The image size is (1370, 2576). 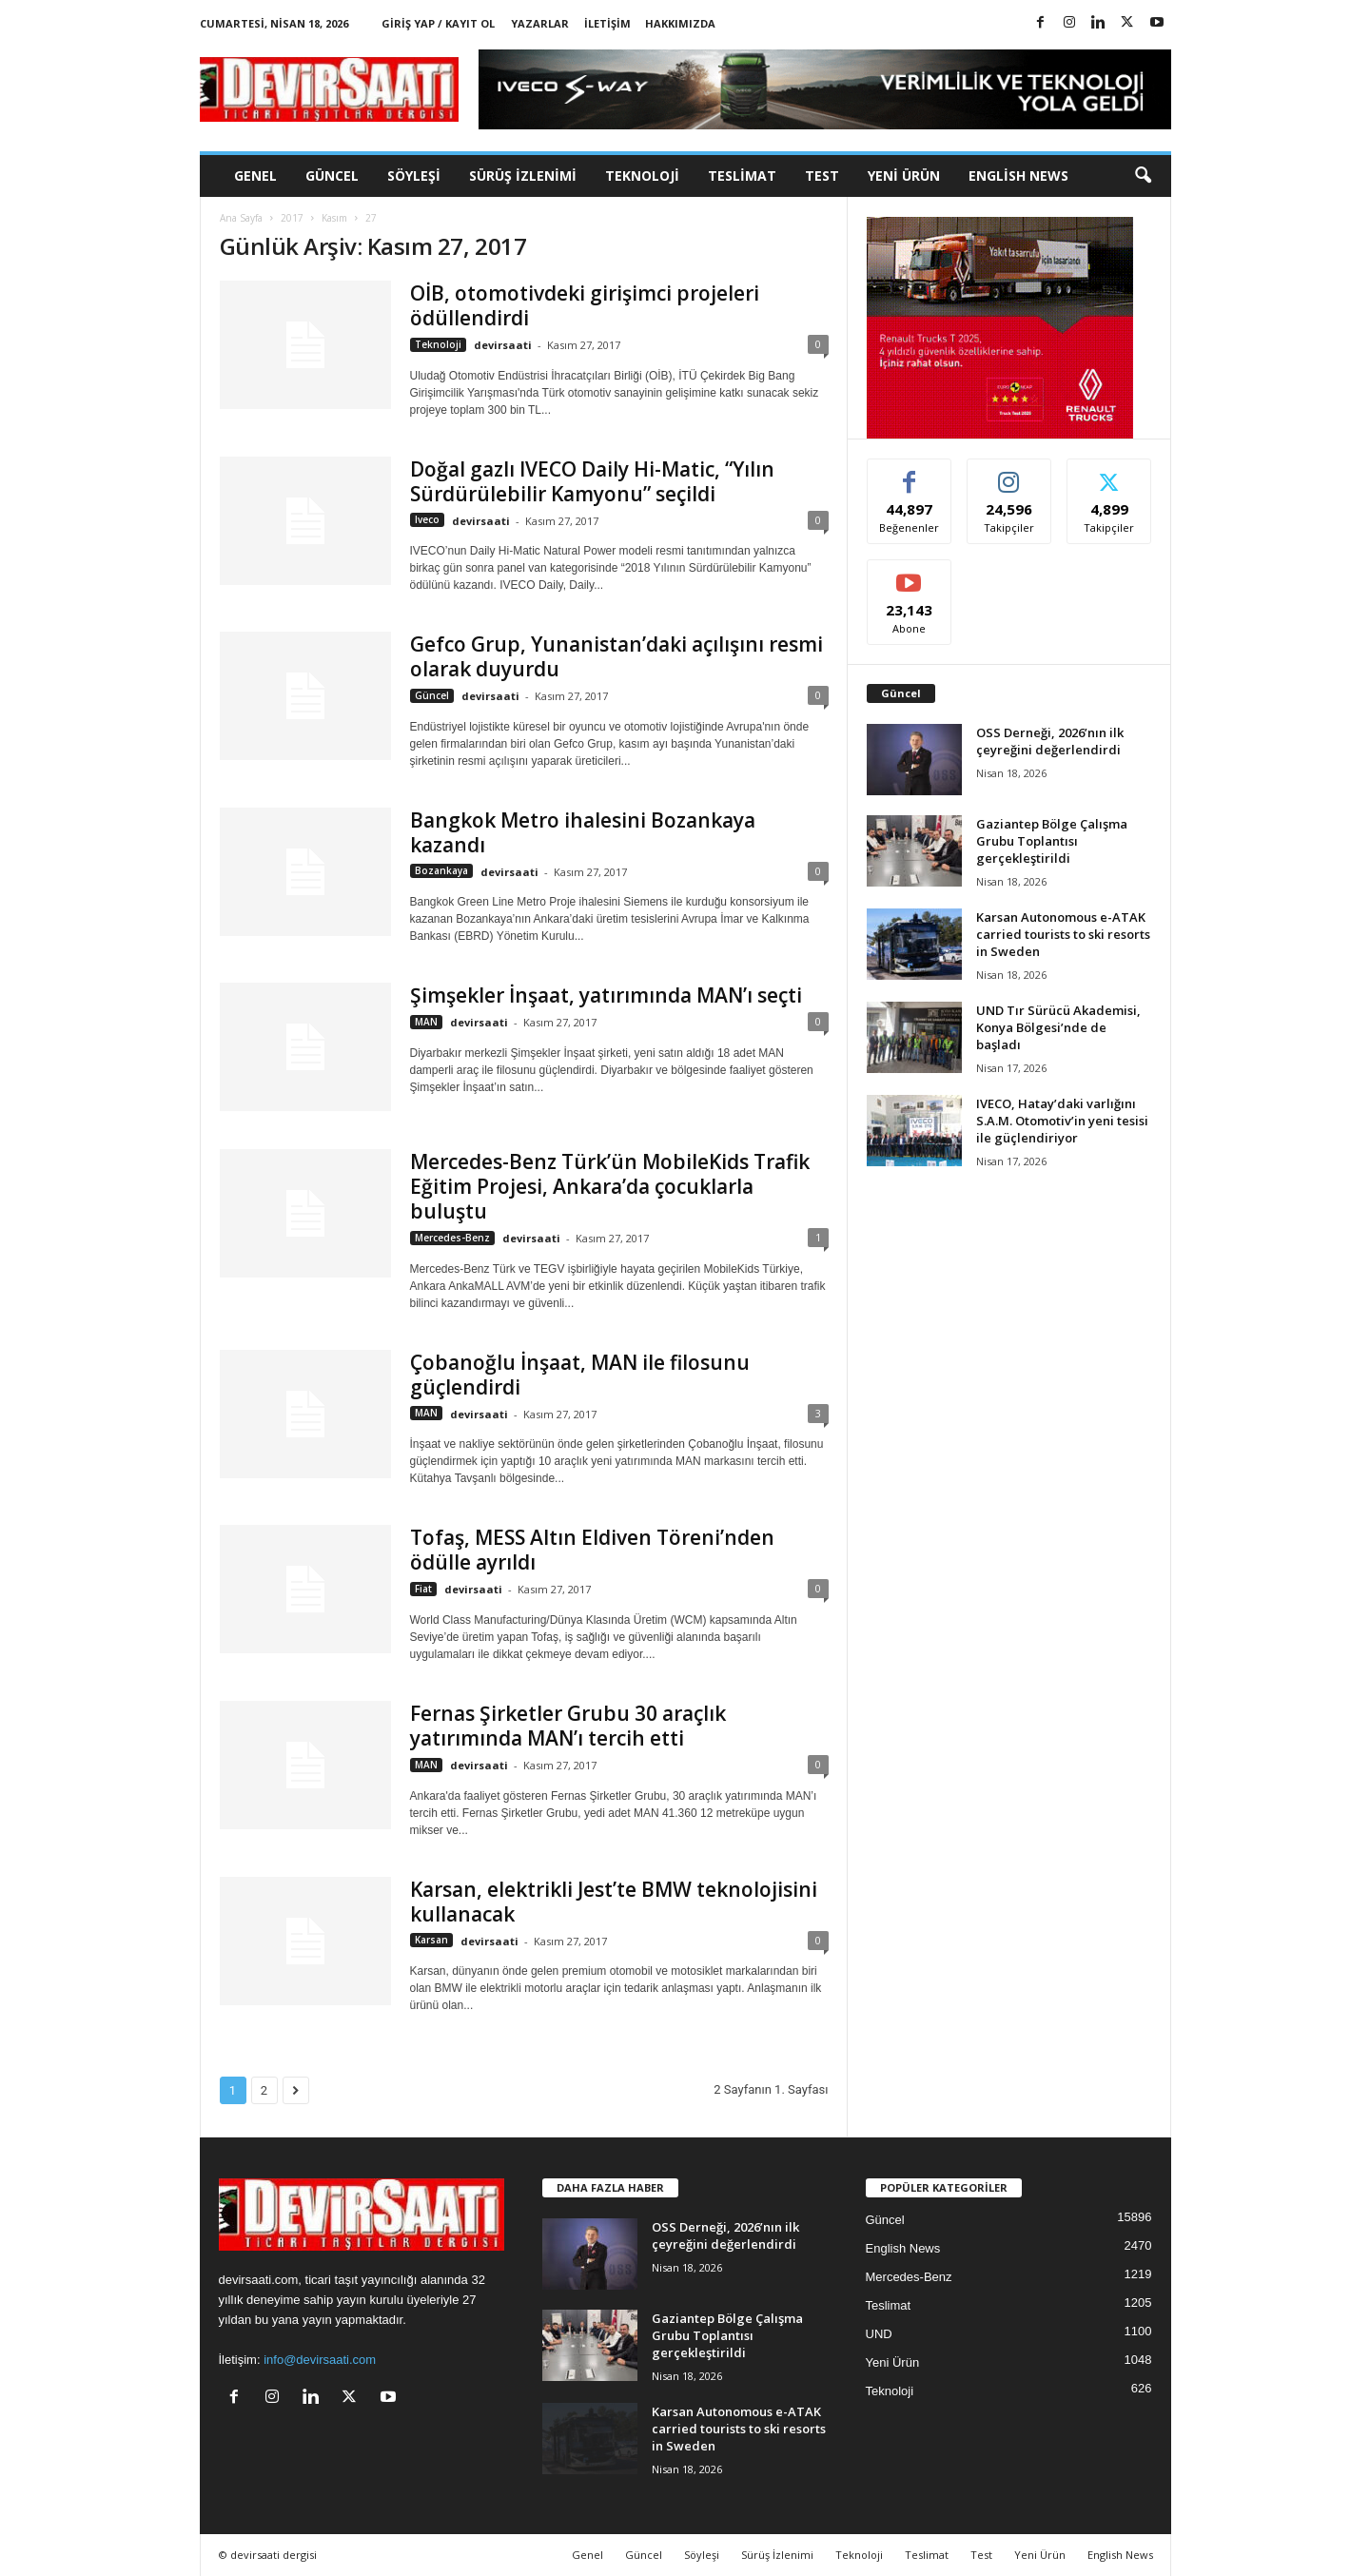 What do you see at coordinates (426, 1021) in the screenshot?
I see `MAN` at bounding box center [426, 1021].